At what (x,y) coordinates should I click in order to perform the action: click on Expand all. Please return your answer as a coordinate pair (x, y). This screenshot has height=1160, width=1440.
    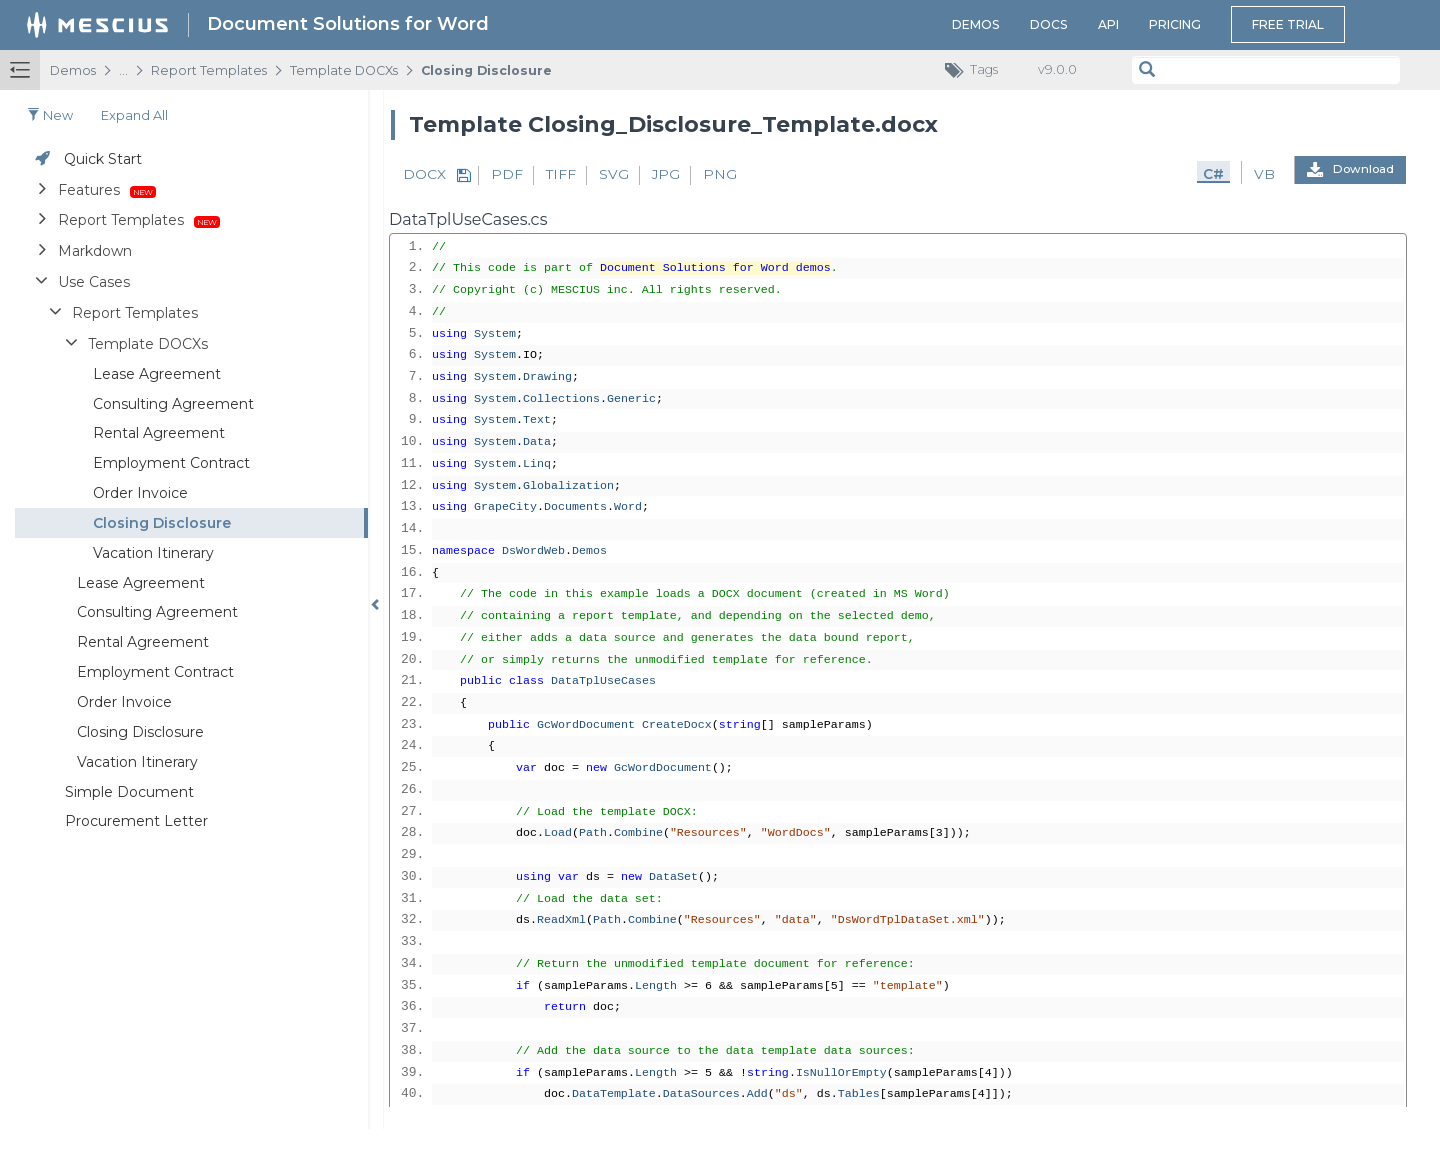
    Looking at the image, I should click on (134, 115).